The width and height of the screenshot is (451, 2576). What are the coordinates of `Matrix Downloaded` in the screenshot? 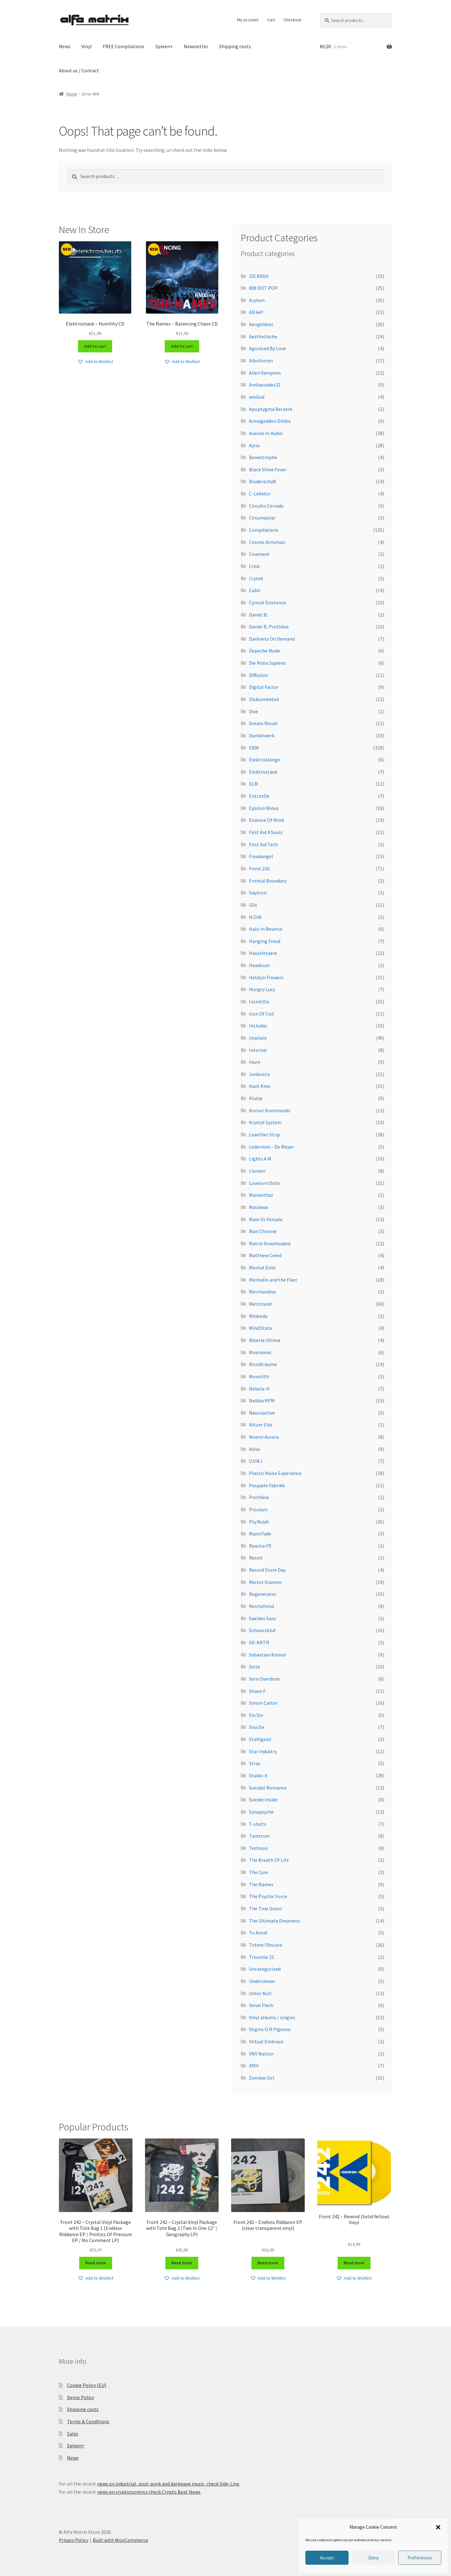 It's located at (269, 1243).